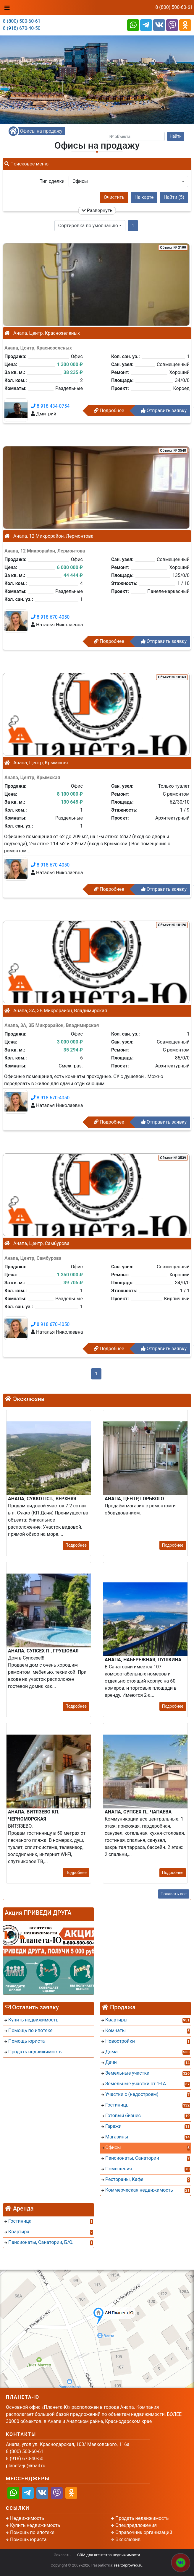  I want to click on Развернуть, so click(97, 210).